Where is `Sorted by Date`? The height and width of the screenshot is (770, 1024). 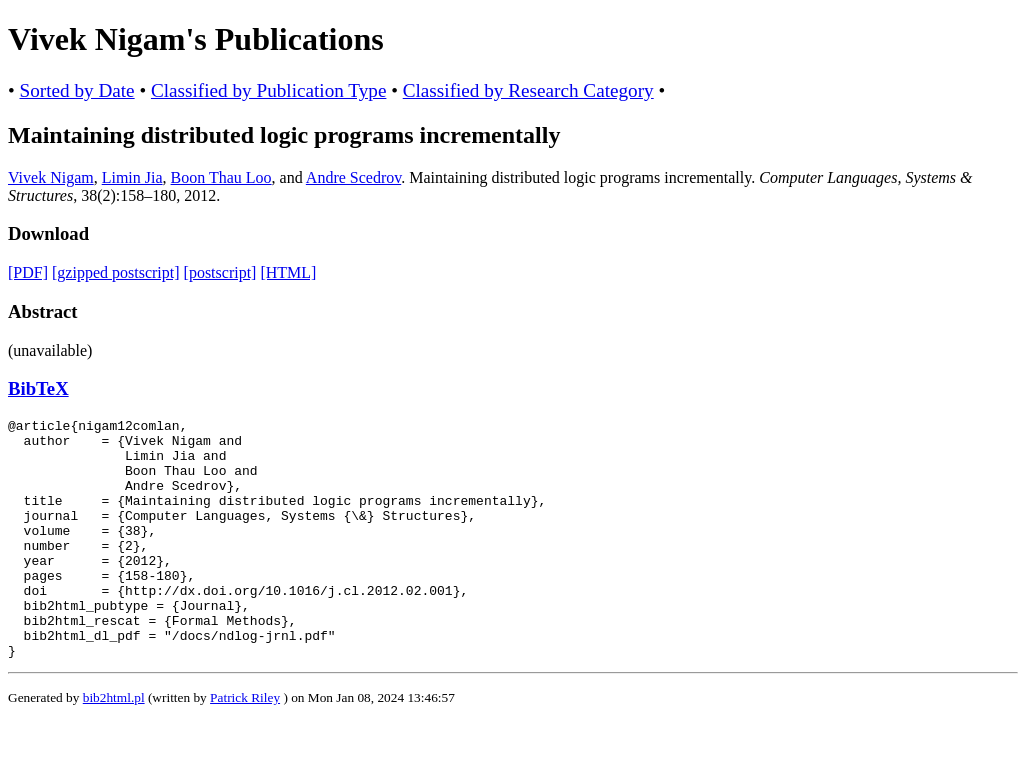
Sorted by Date is located at coordinates (77, 90).